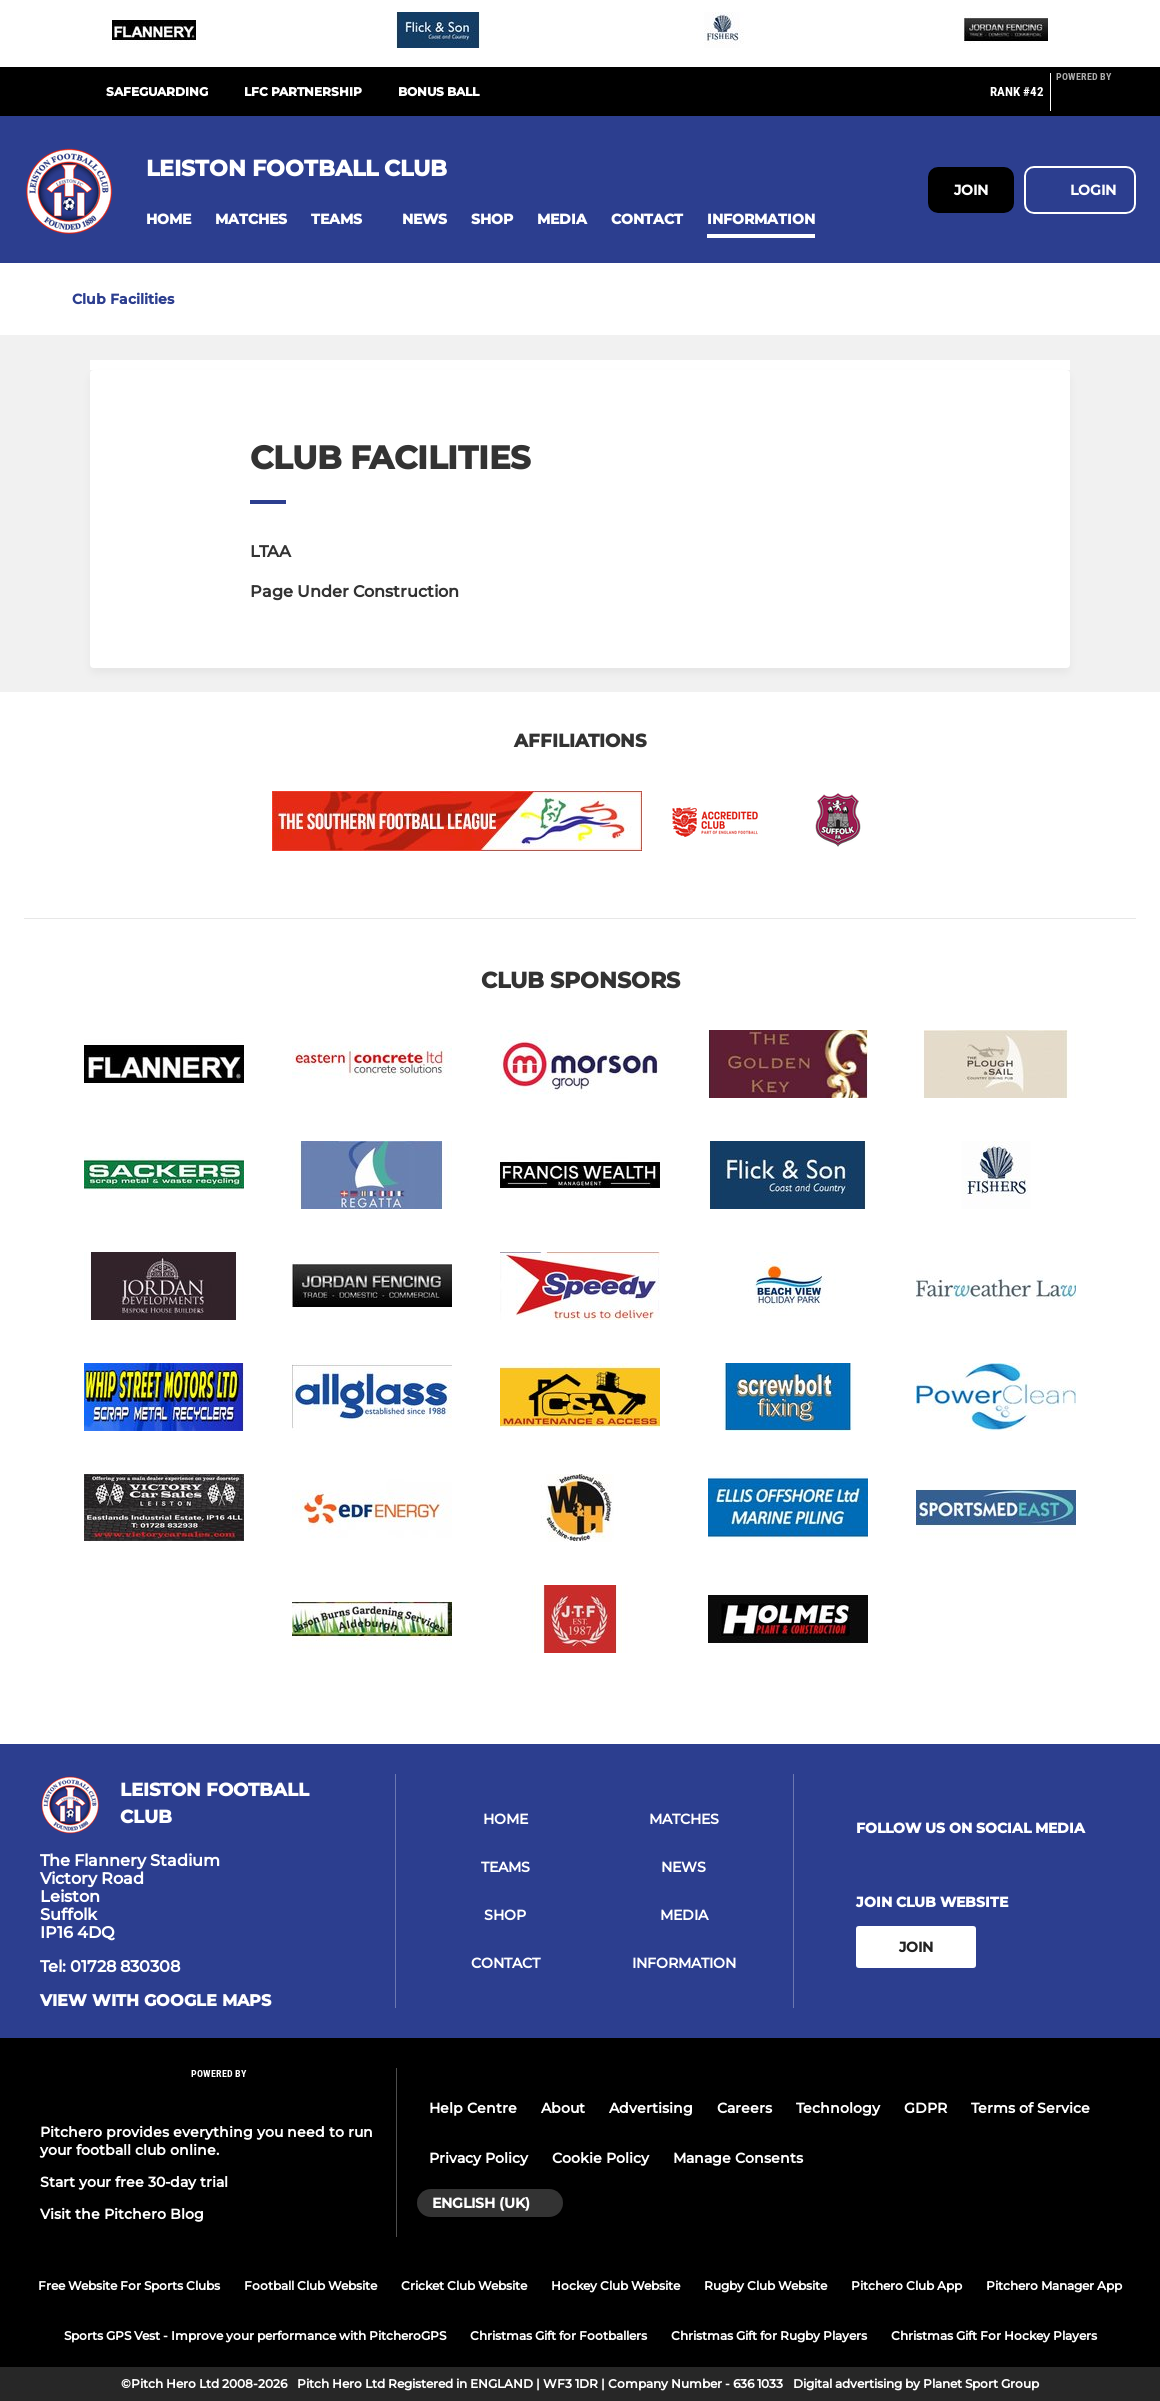 Image resolution: width=1160 pixels, height=2401 pixels. Describe the element at coordinates (838, 2108) in the screenshot. I see `Technology` at that location.